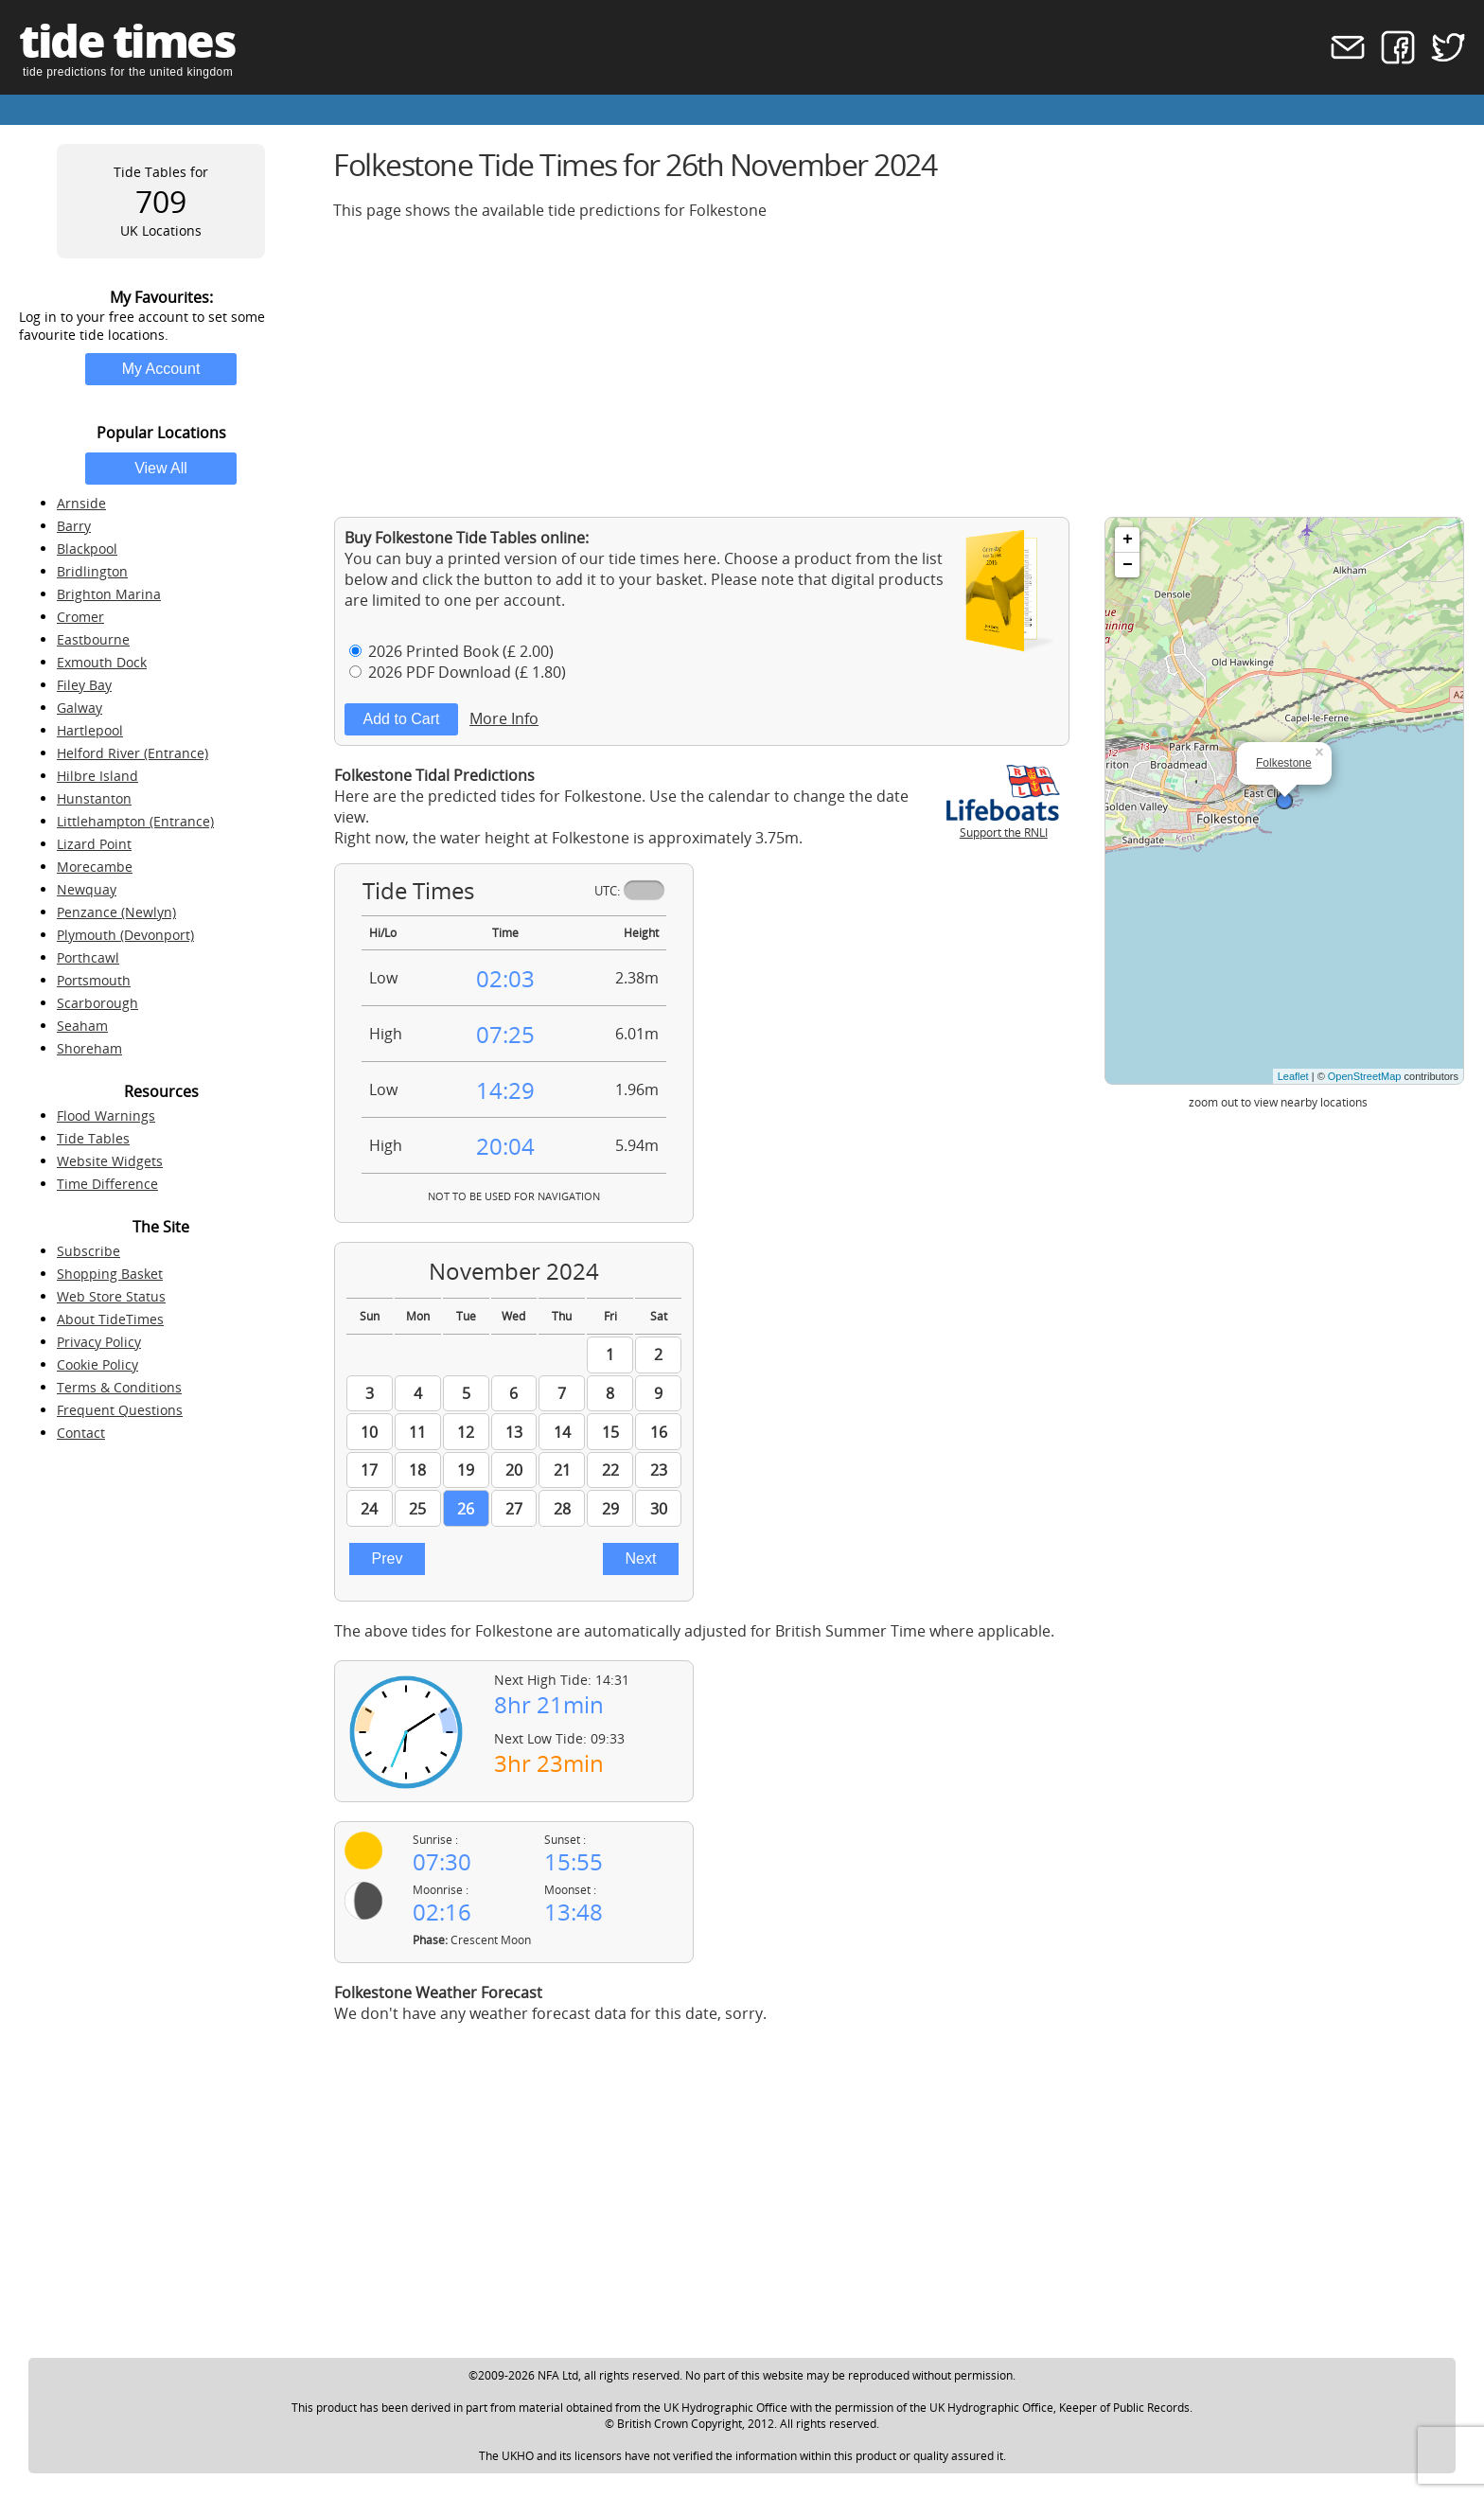 The height and width of the screenshot is (2497, 1484). I want to click on Littlehampton (Entrance), so click(135, 821).